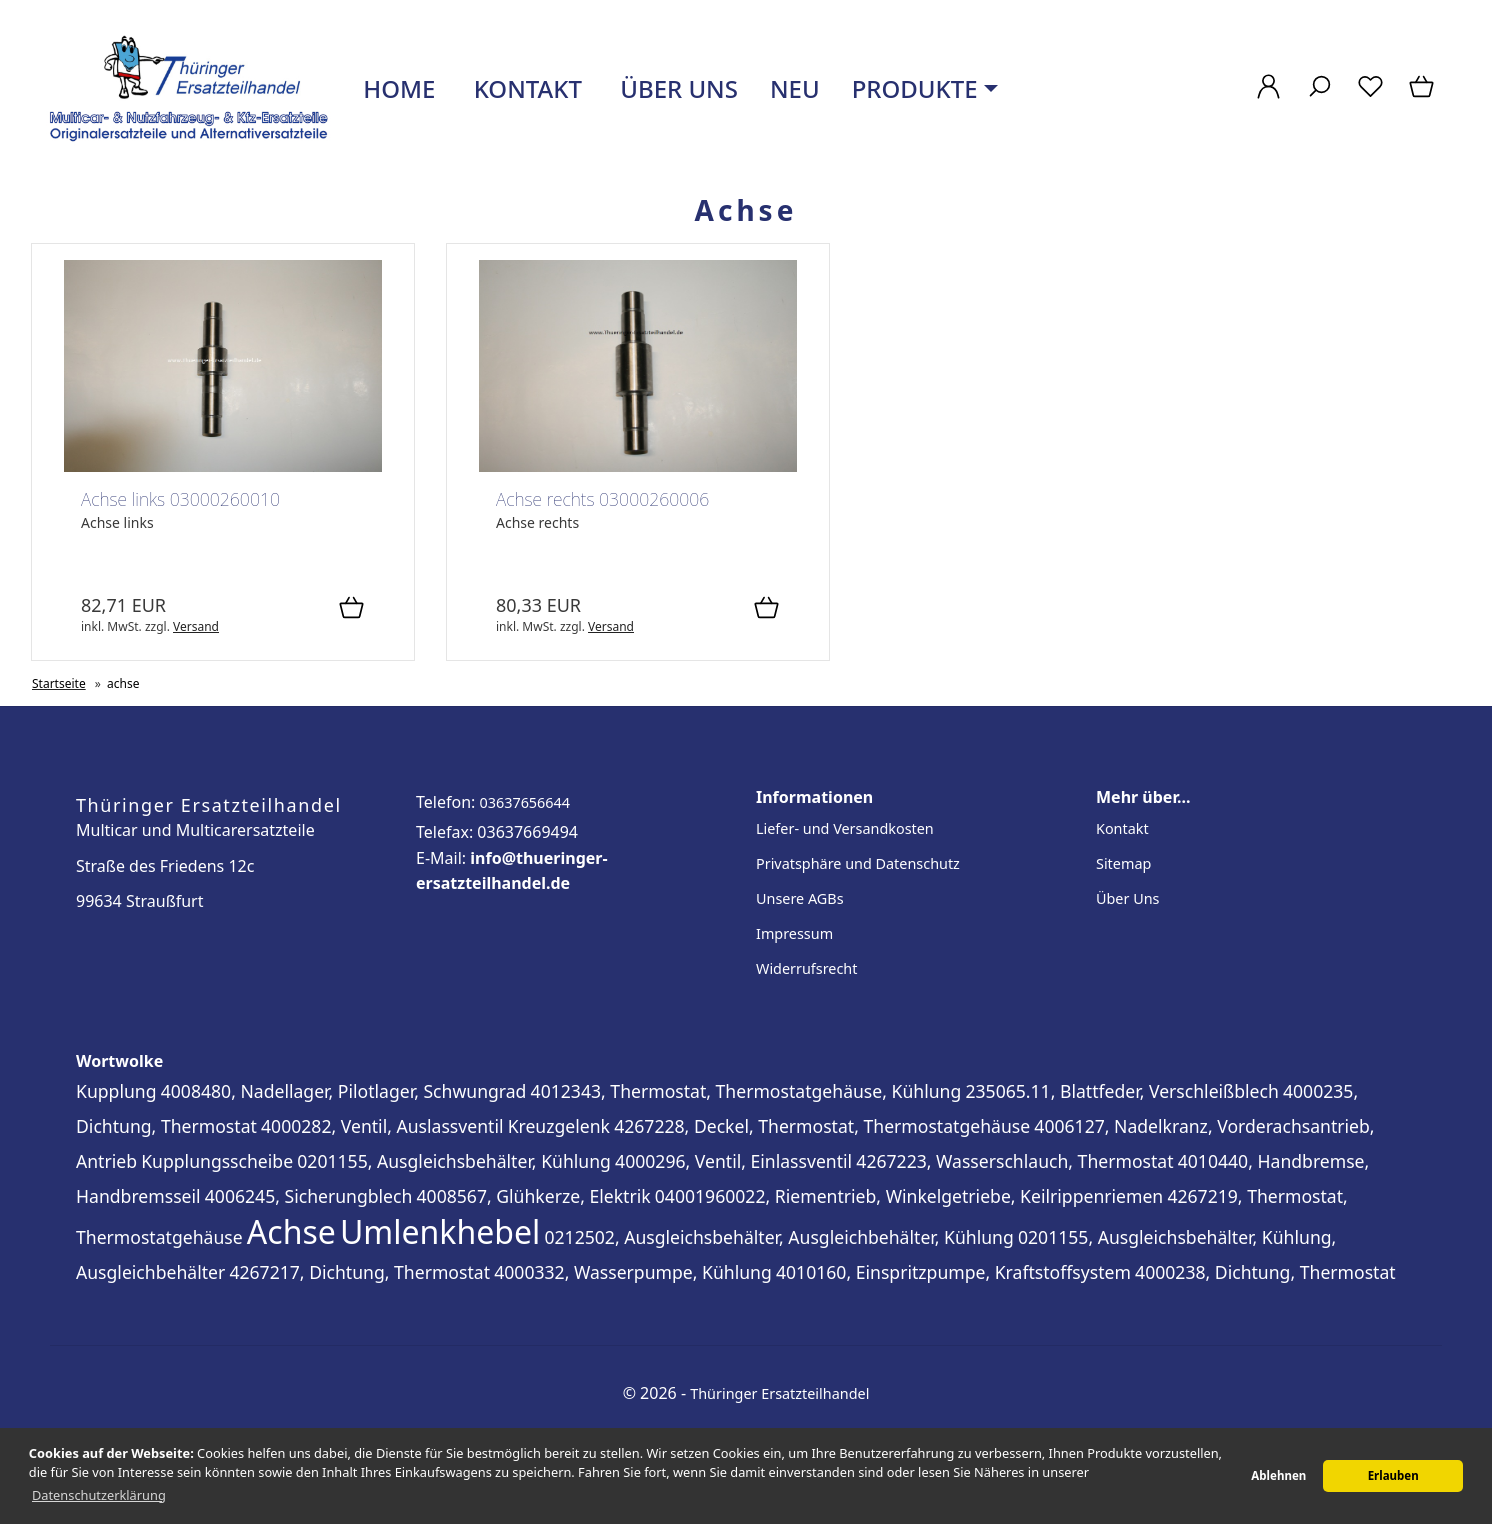 This screenshot has width=1492, height=1524. What do you see at coordinates (1123, 863) in the screenshot?
I see `Sitemap` at bounding box center [1123, 863].